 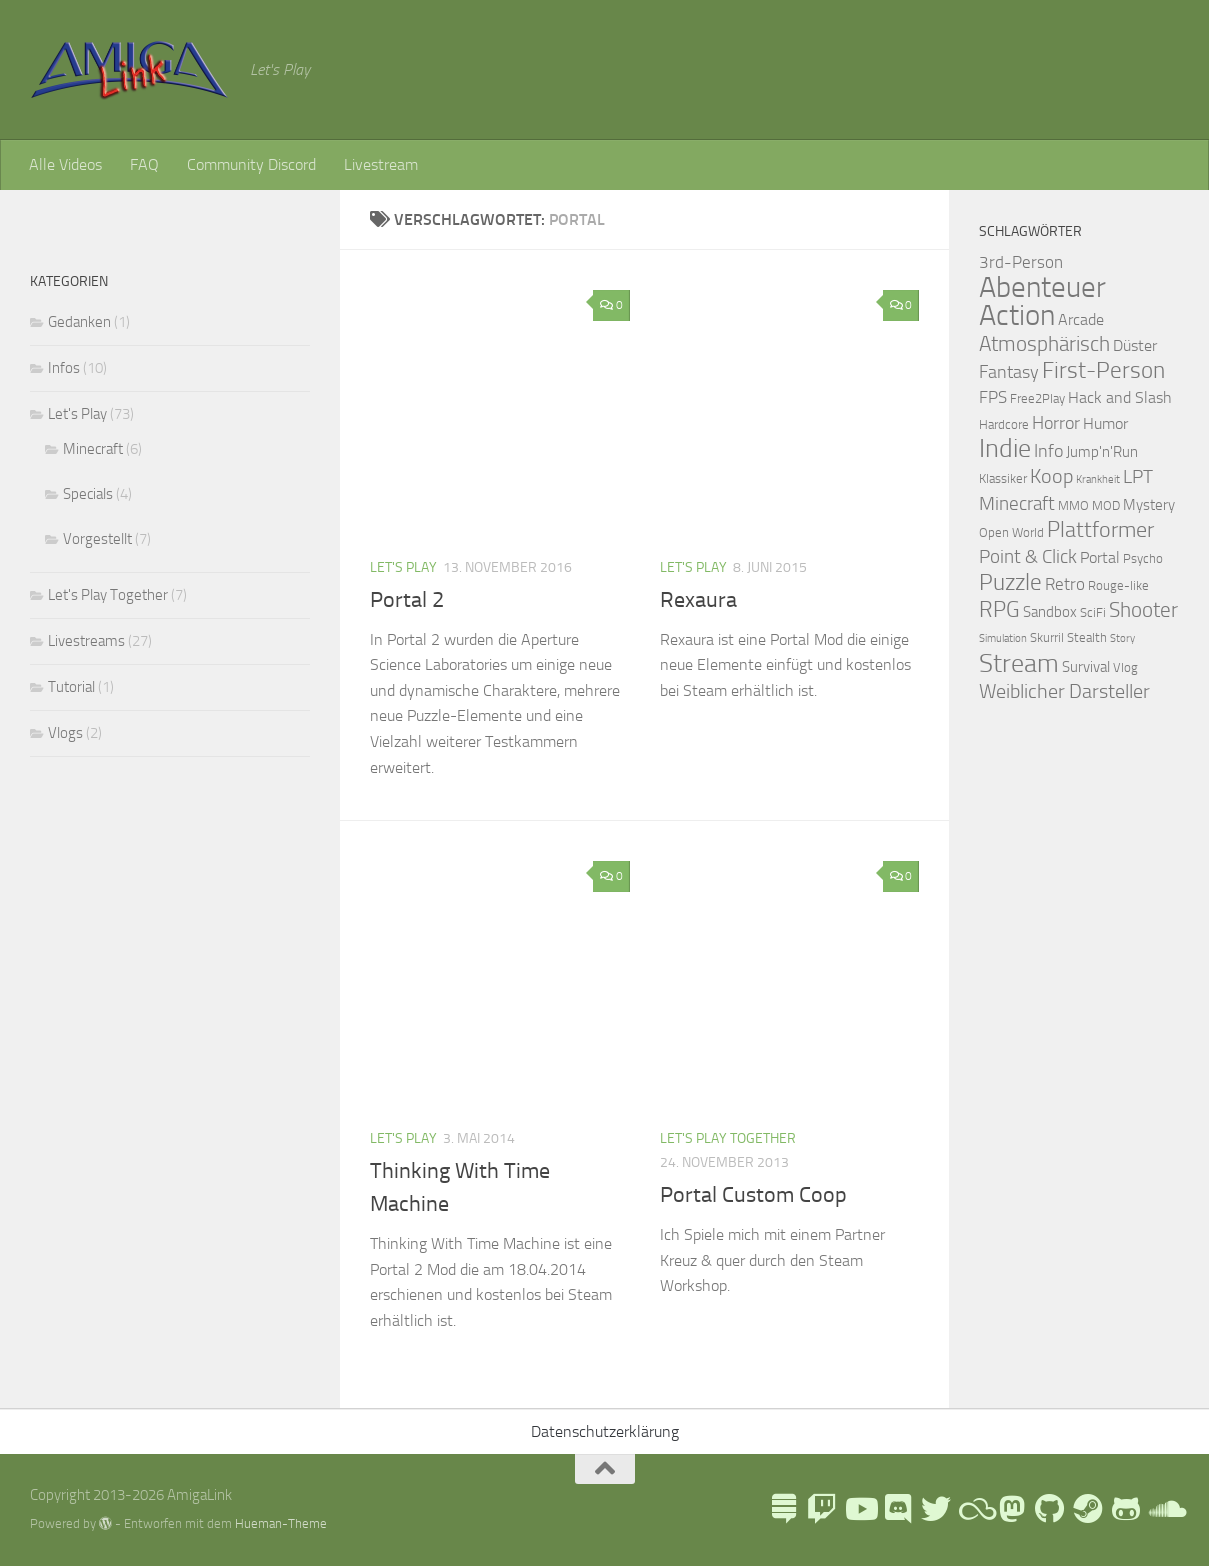 I want to click on Alle Videos, so click(x=65, y=164).